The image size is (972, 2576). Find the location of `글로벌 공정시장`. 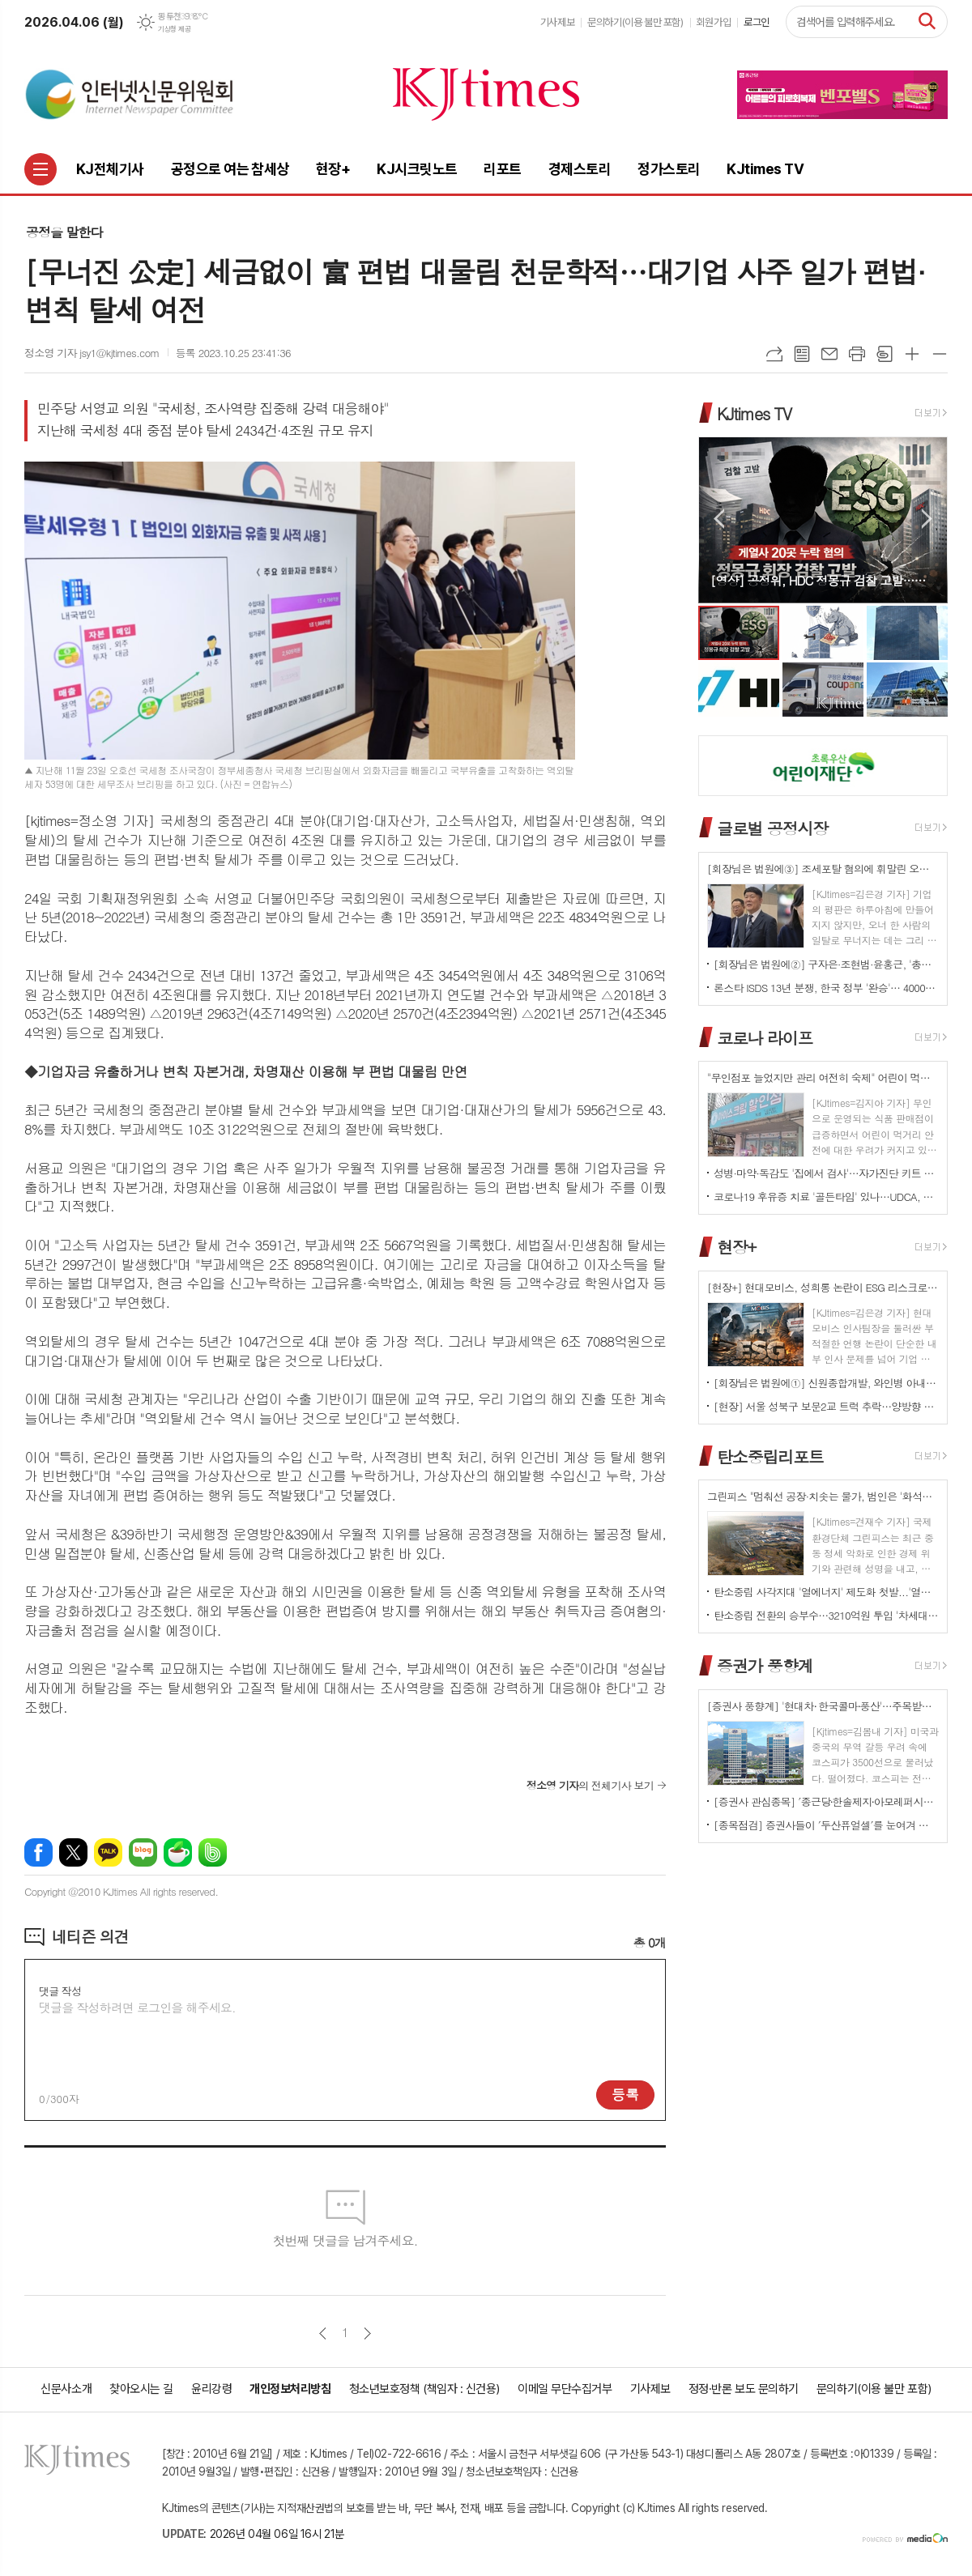

글로벌 공정시장 is located at coordinates (772, 828).